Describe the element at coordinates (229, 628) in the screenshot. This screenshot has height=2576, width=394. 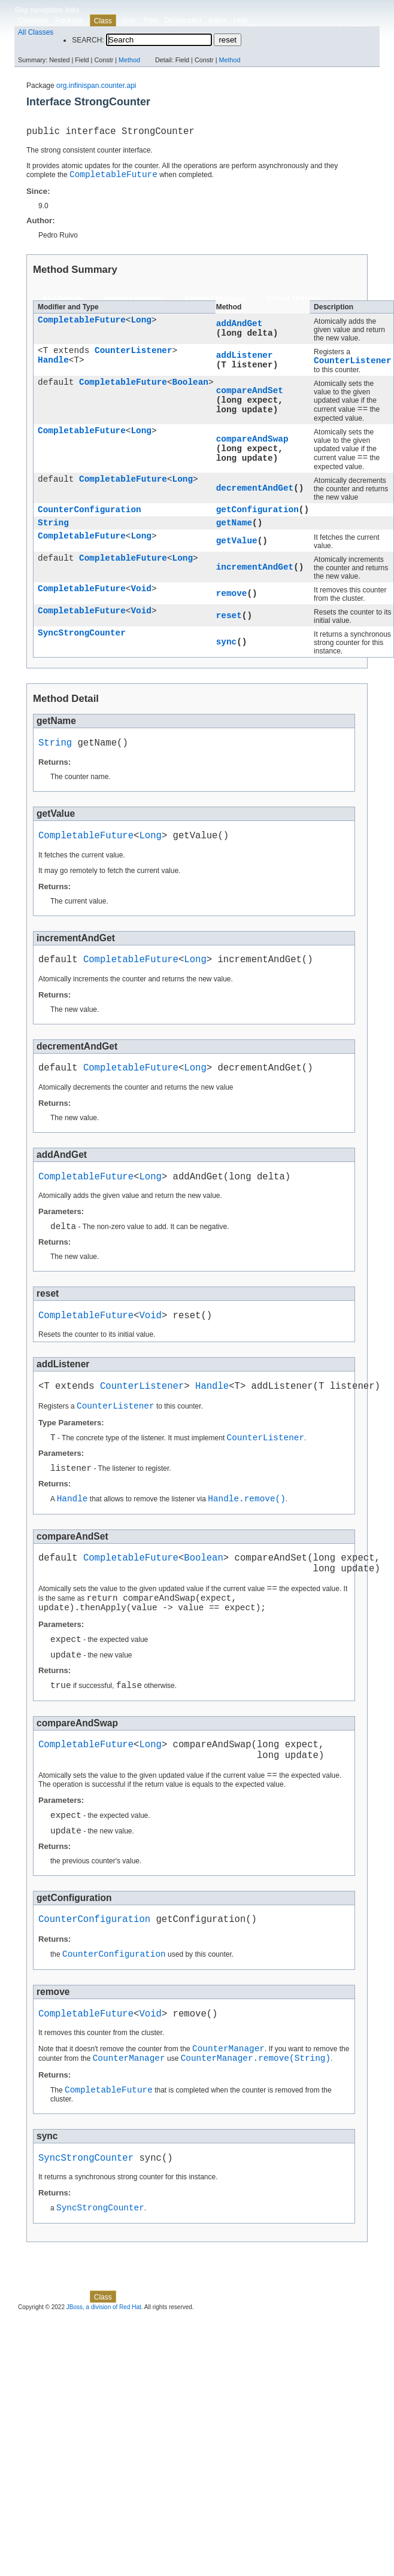
I see `reset` at that location.